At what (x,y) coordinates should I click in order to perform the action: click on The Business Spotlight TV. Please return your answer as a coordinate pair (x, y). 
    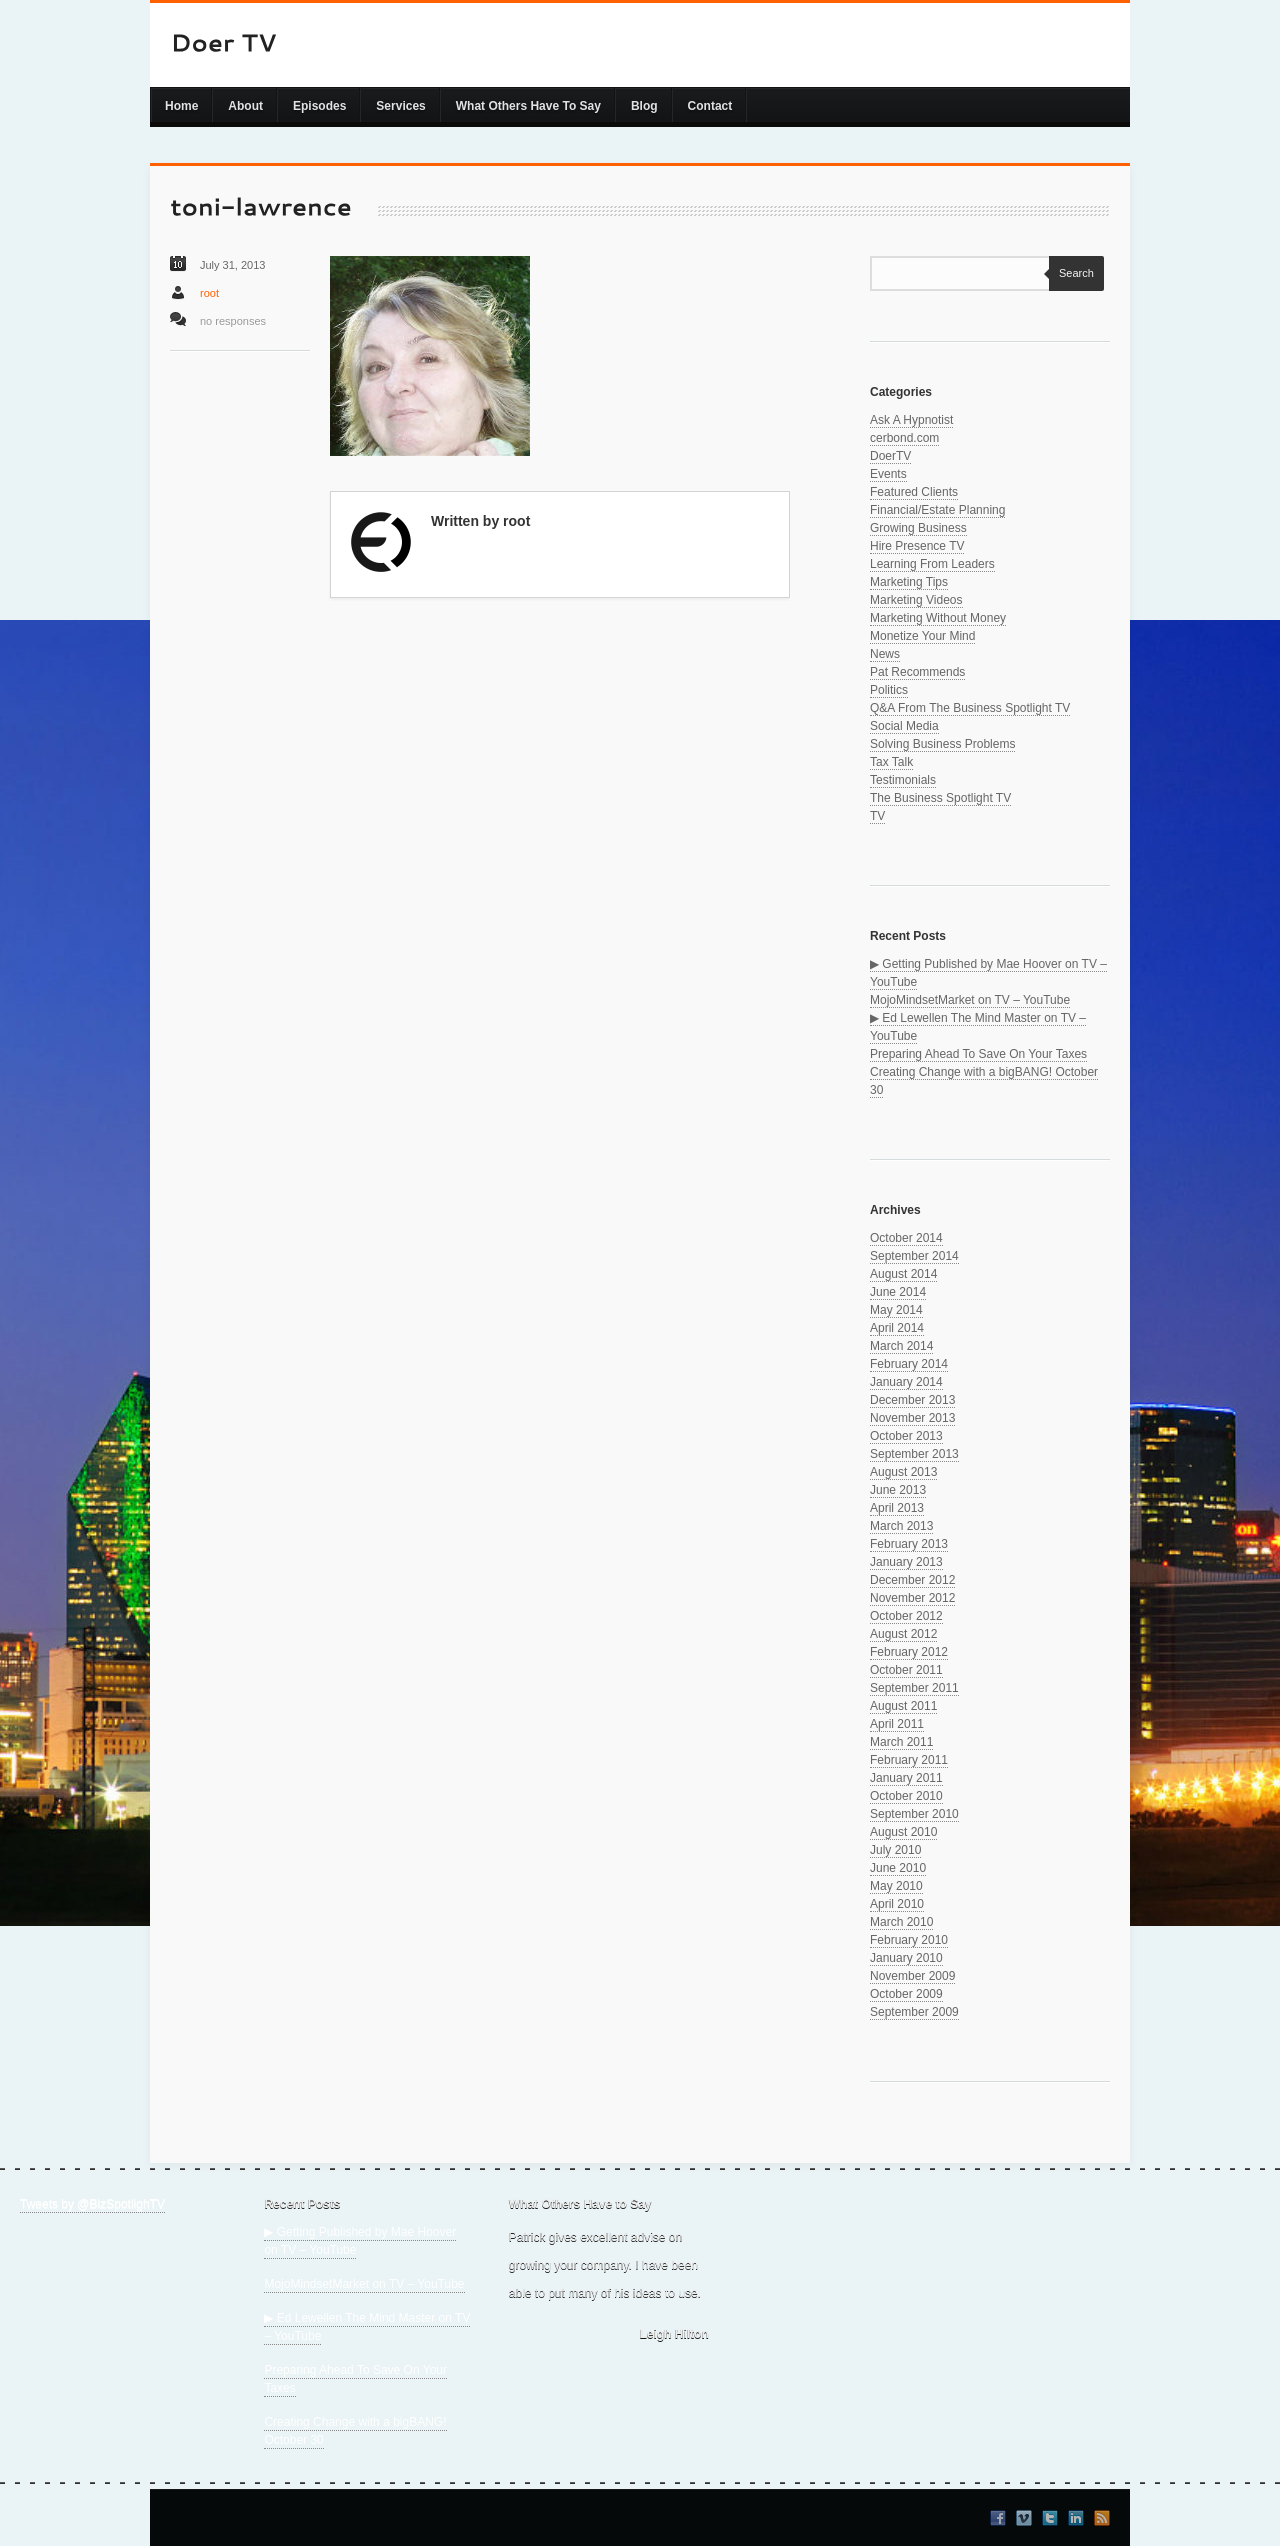
    Looking at the image, I should click on (940, 798).